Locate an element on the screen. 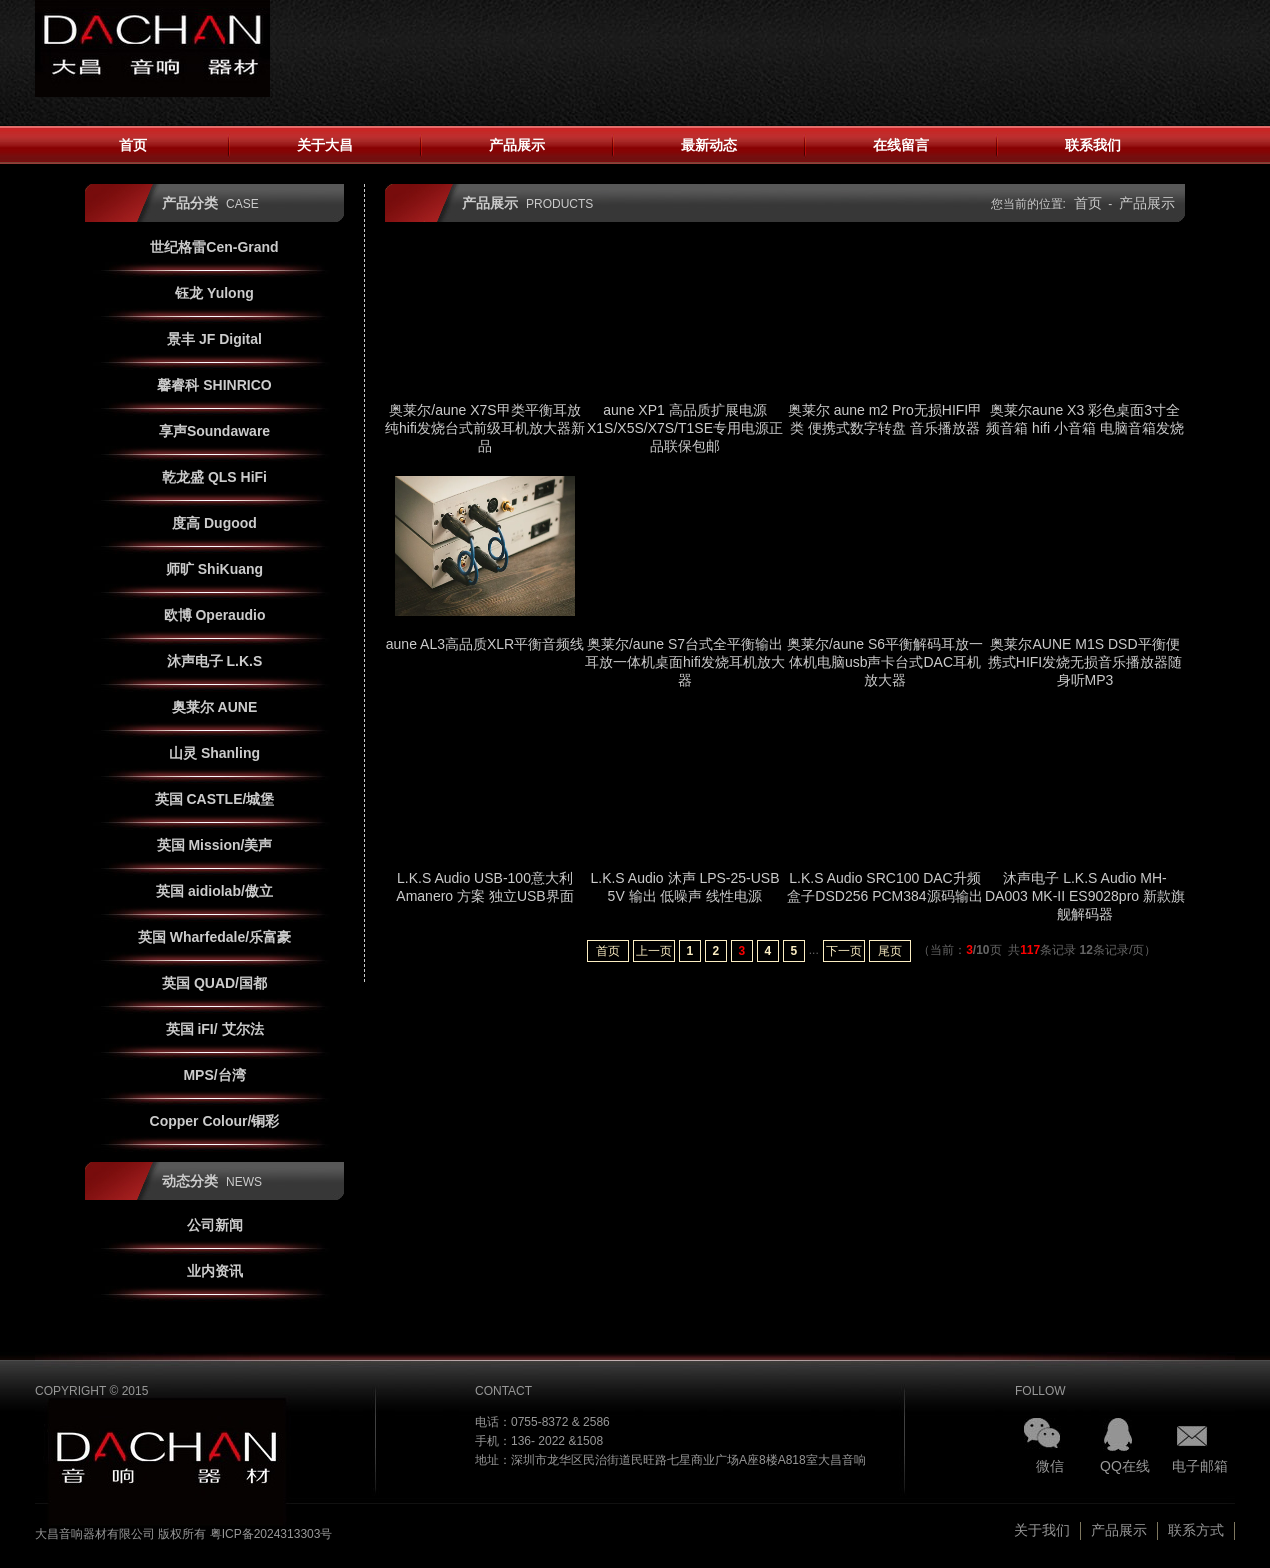 Image resolution: width=1270 pixels, height=1568 pixels. 景丰 JF Digital is located at coordinates (214, 339).